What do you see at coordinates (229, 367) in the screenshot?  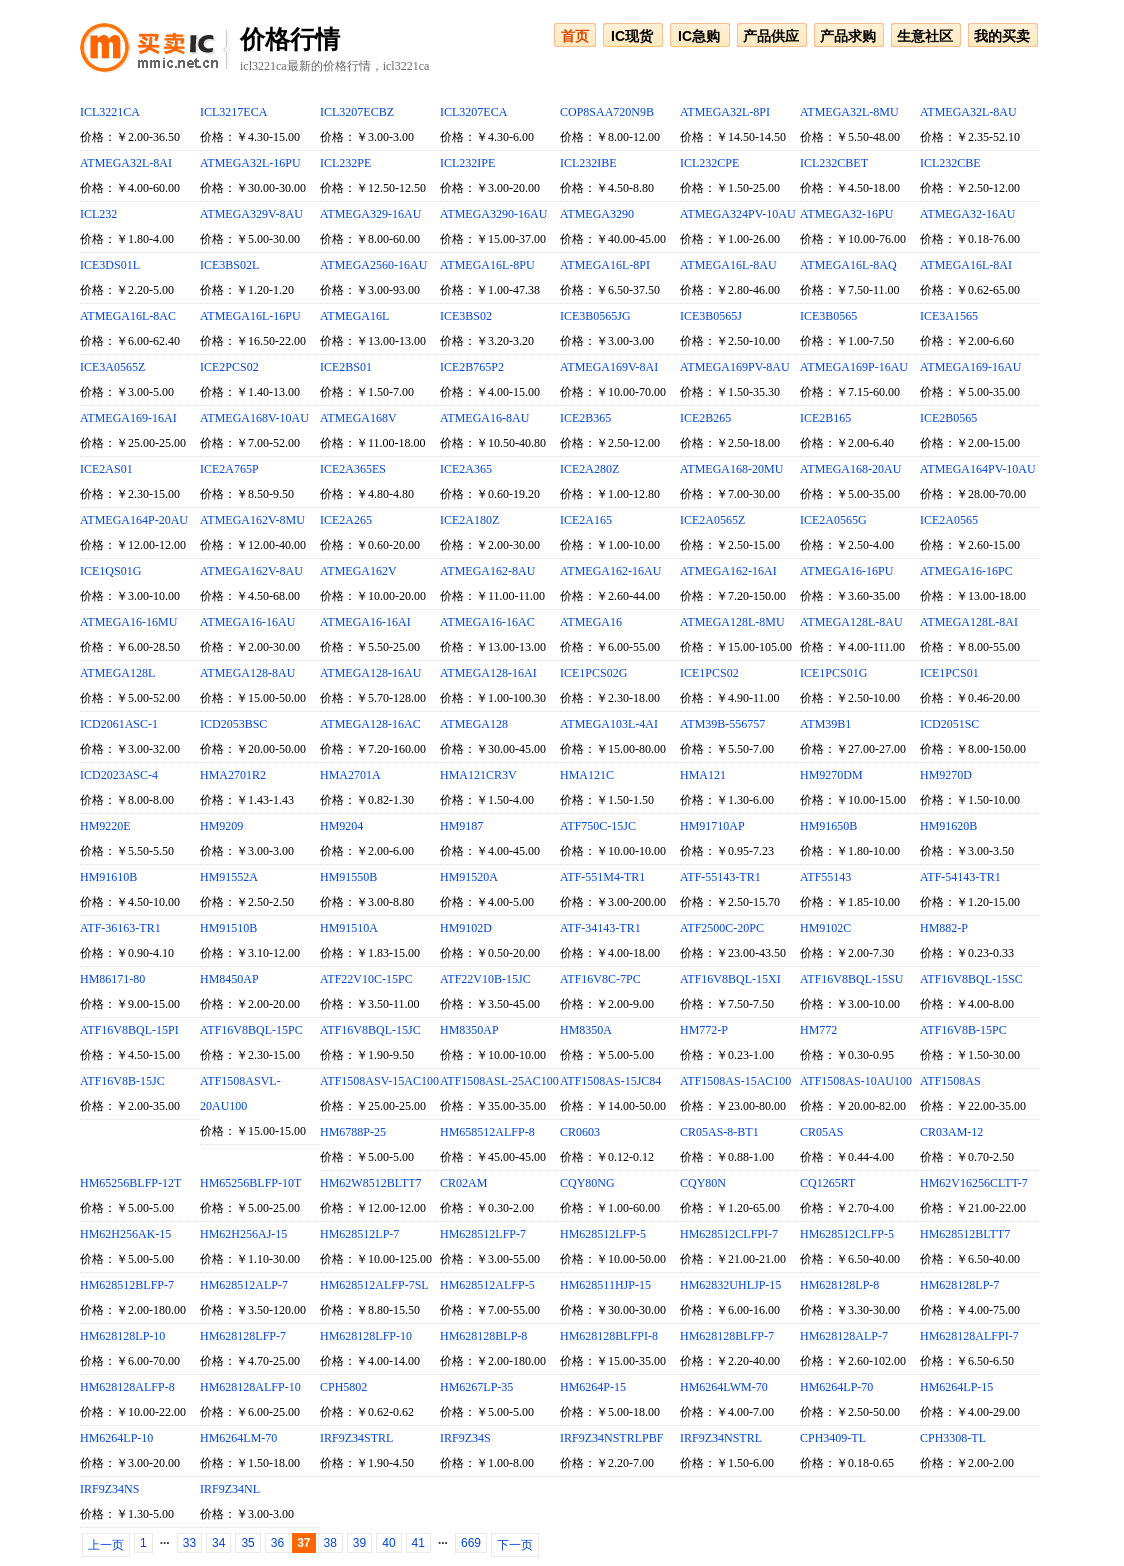 I see `ICE2PCS02` at bounding box center [229, 367].